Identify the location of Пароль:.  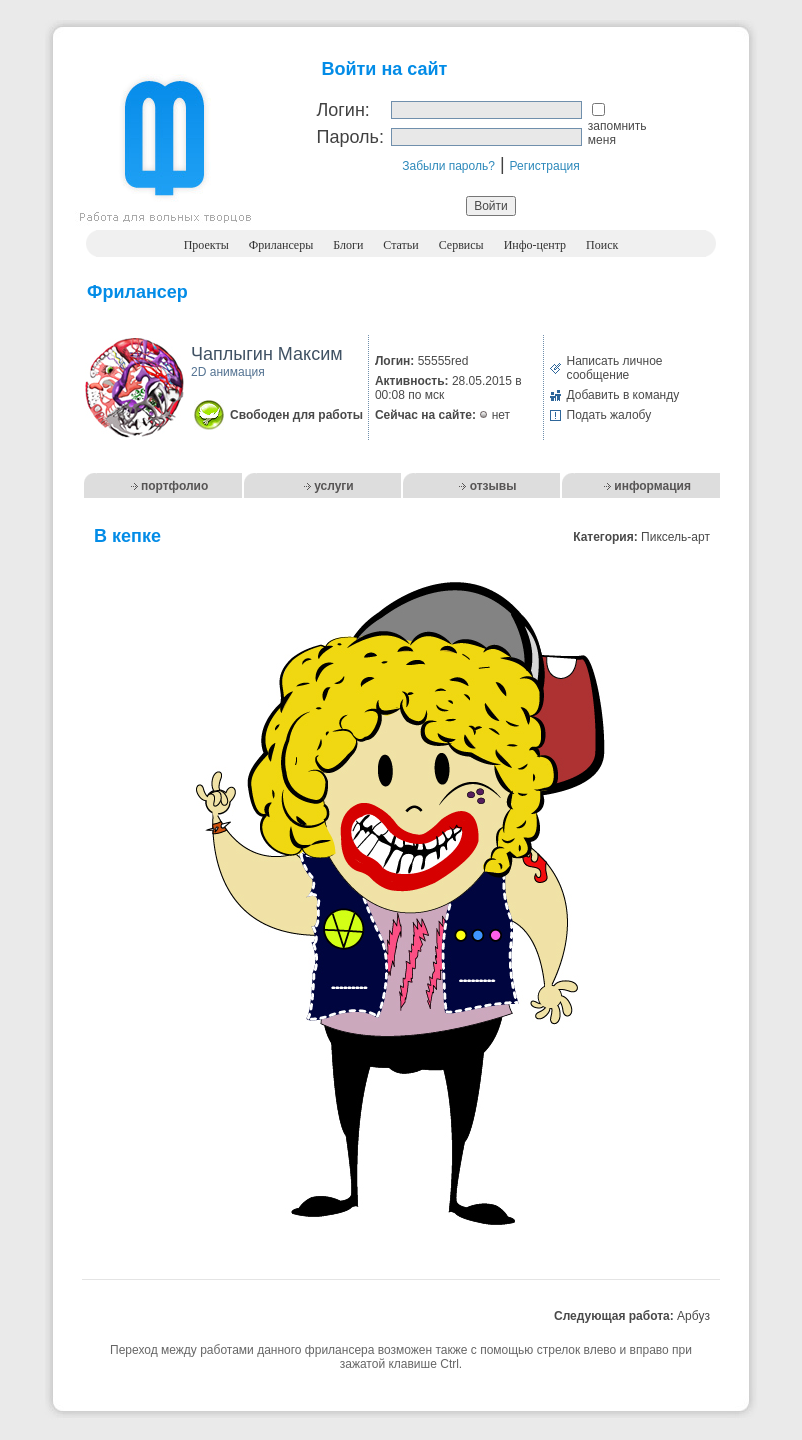
(349, 137).